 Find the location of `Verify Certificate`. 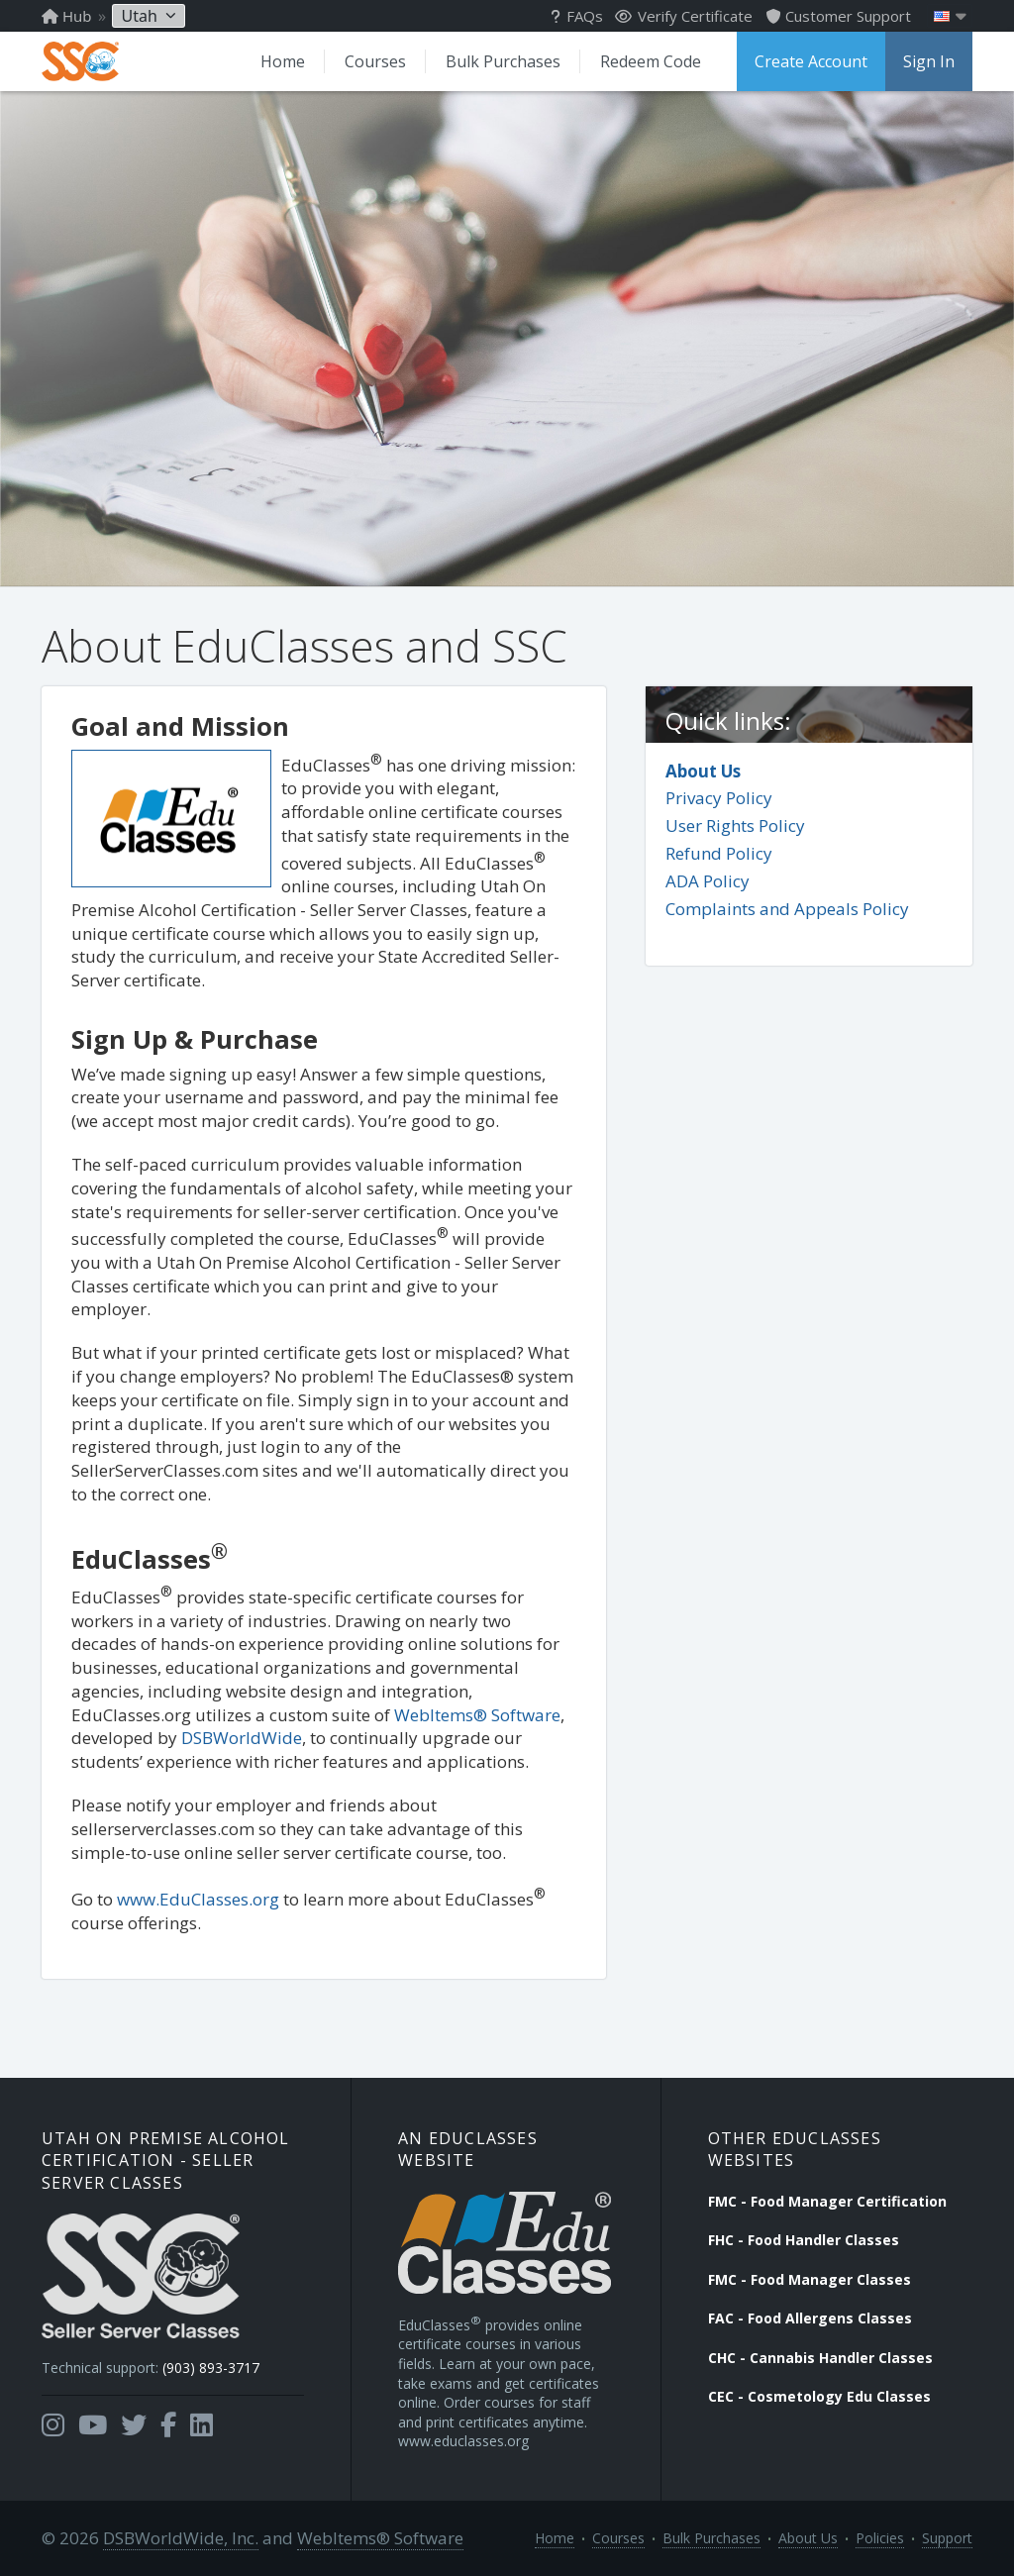

Verify Certificate is located at coordinates (684, 16).